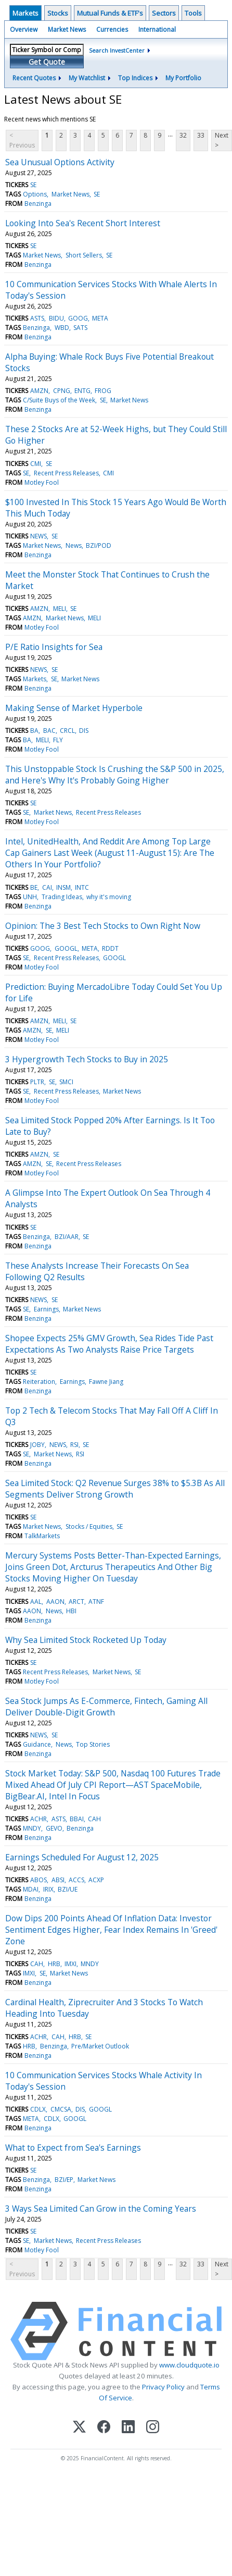  Describe the element at coordinates (183, 135) in the screenshot. I see `32` at that location.